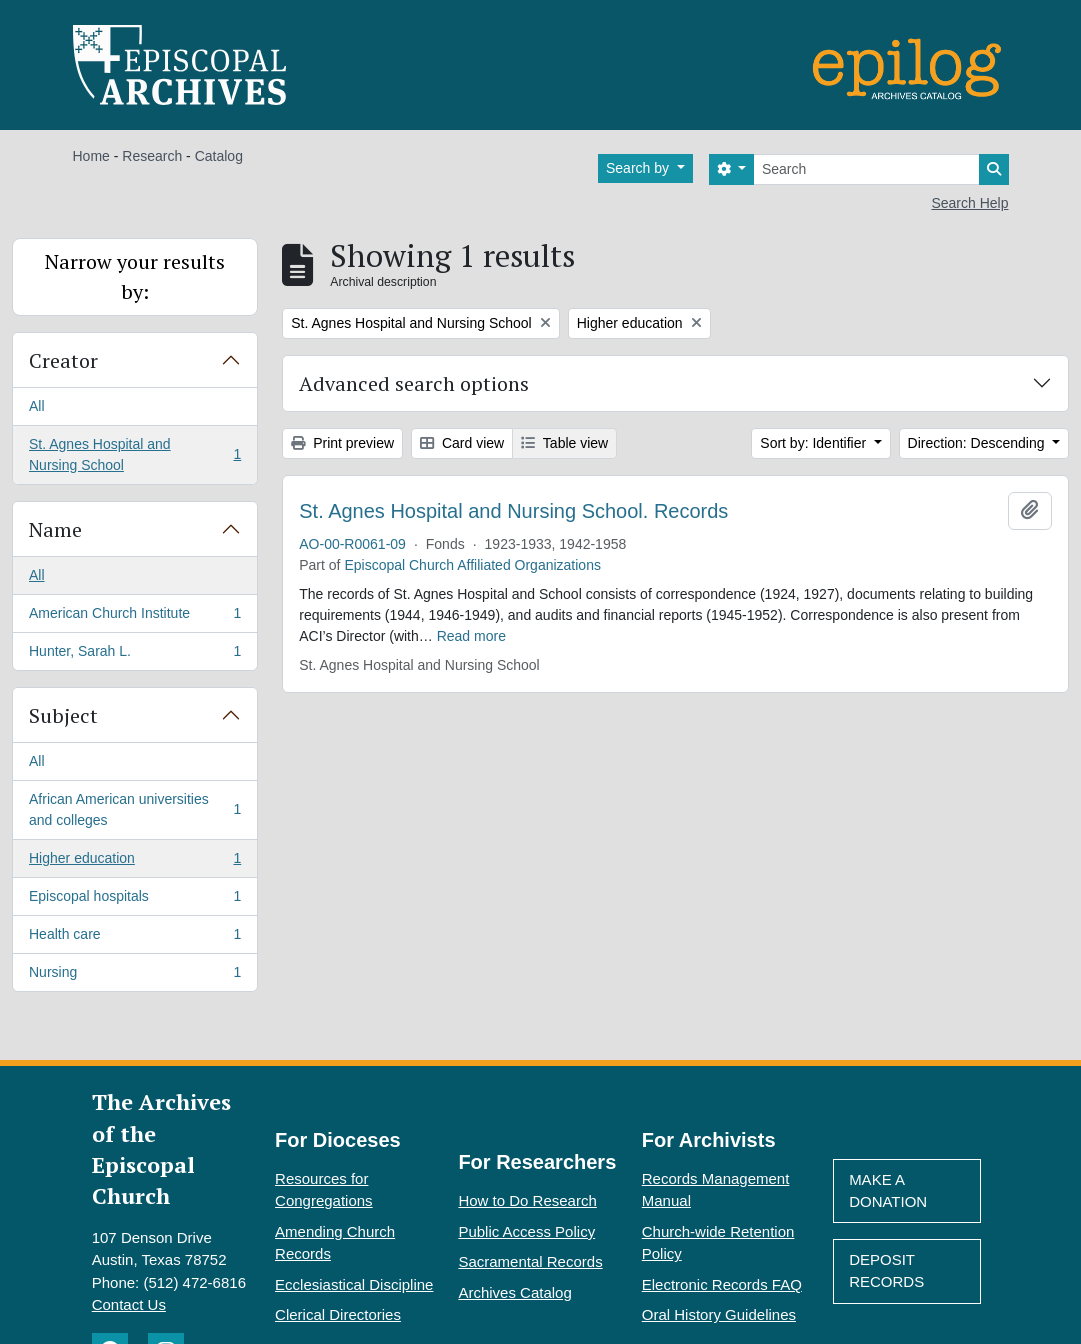 The width and height of the screenshot is (1081, 1344). Describe the element at coordinates (471, 636) in the screenshot. I see `Read more` at that location.